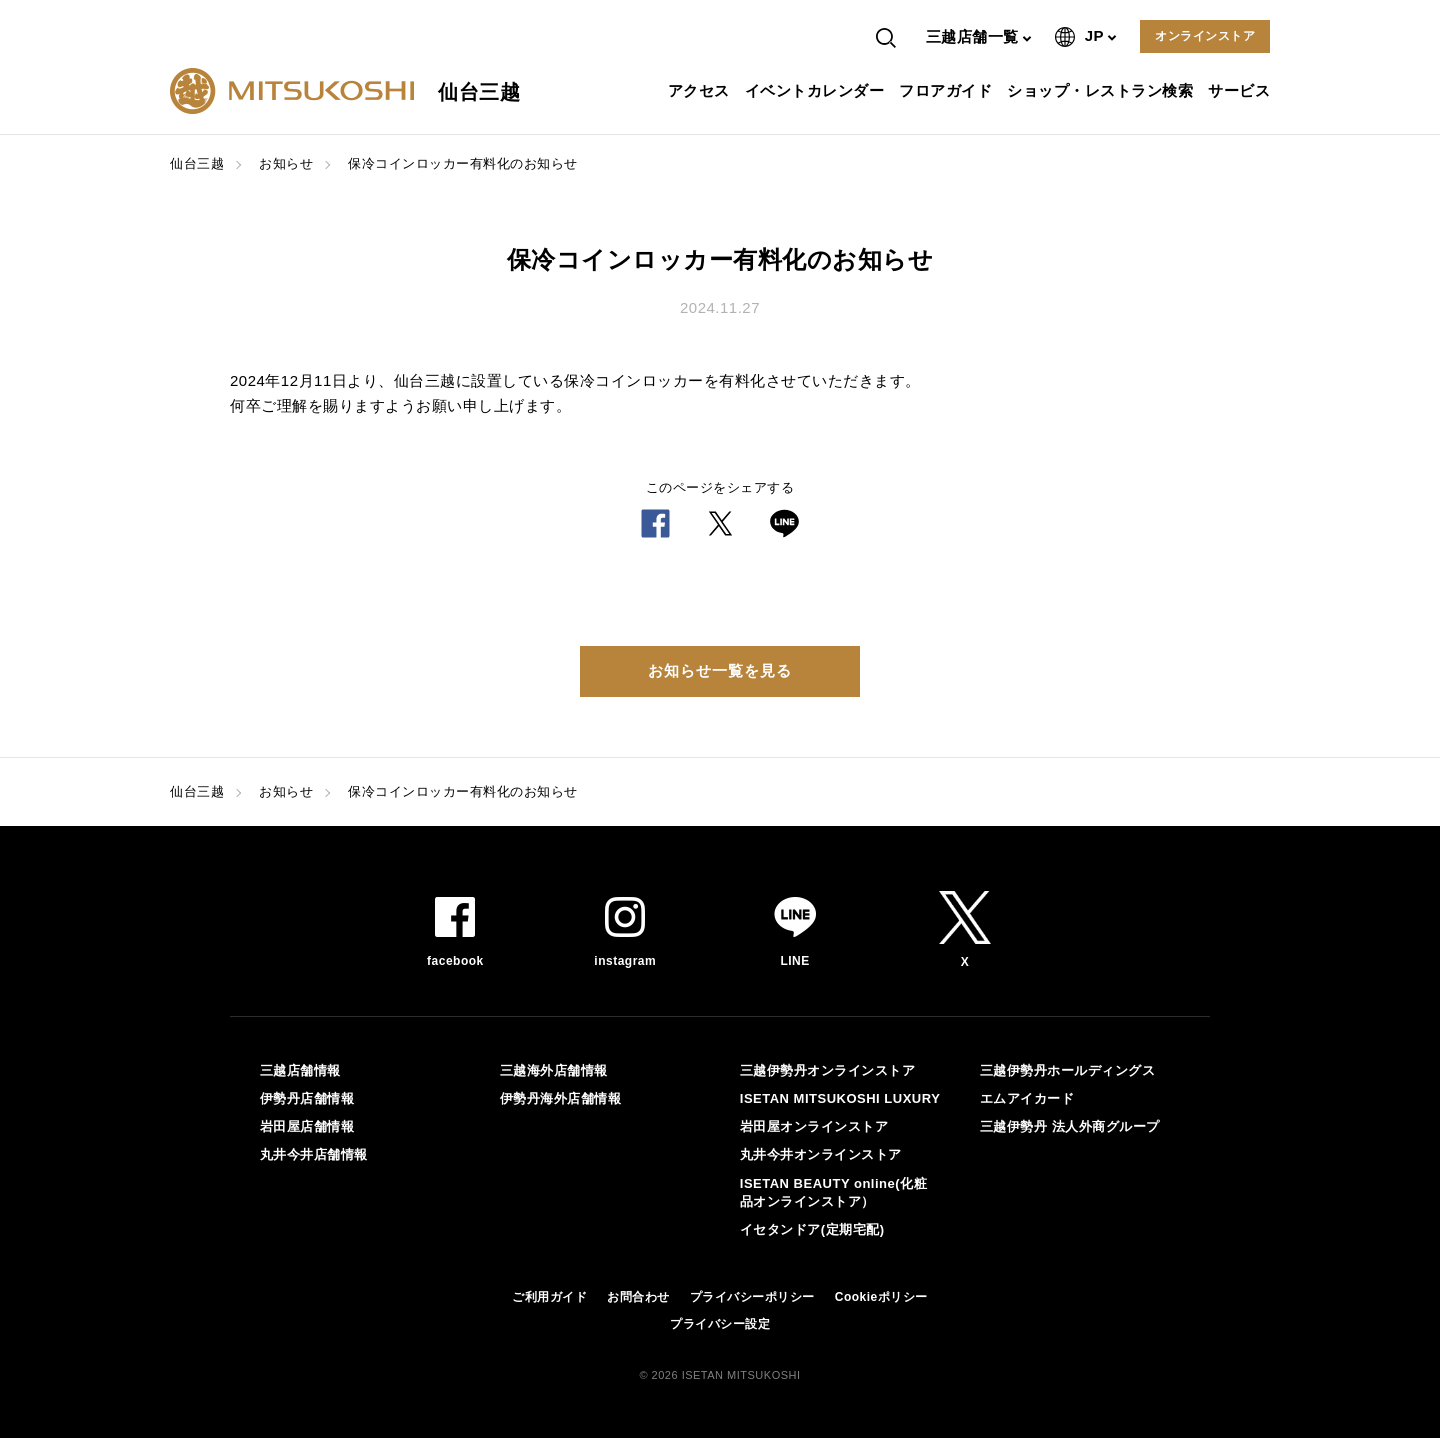 The image size is (1440, 1438). I want to click on オンラインストア, so click(1205, 36).